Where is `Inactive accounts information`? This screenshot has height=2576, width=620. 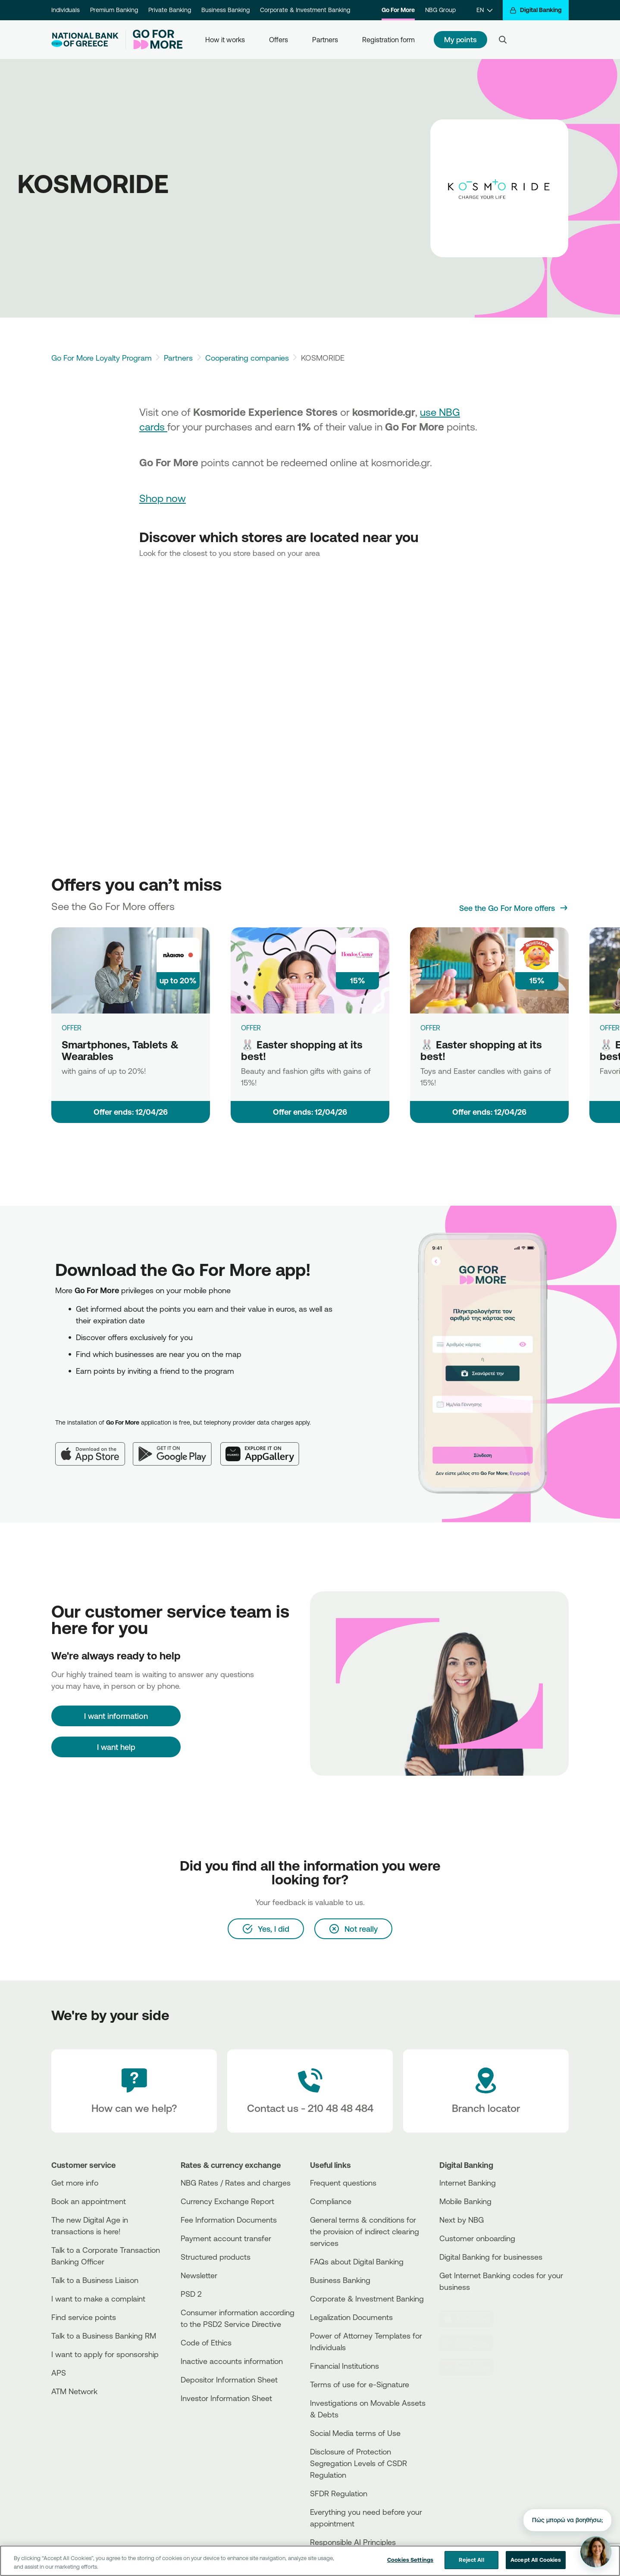
Inactive accounts information is located at coordinates (232, 2361).